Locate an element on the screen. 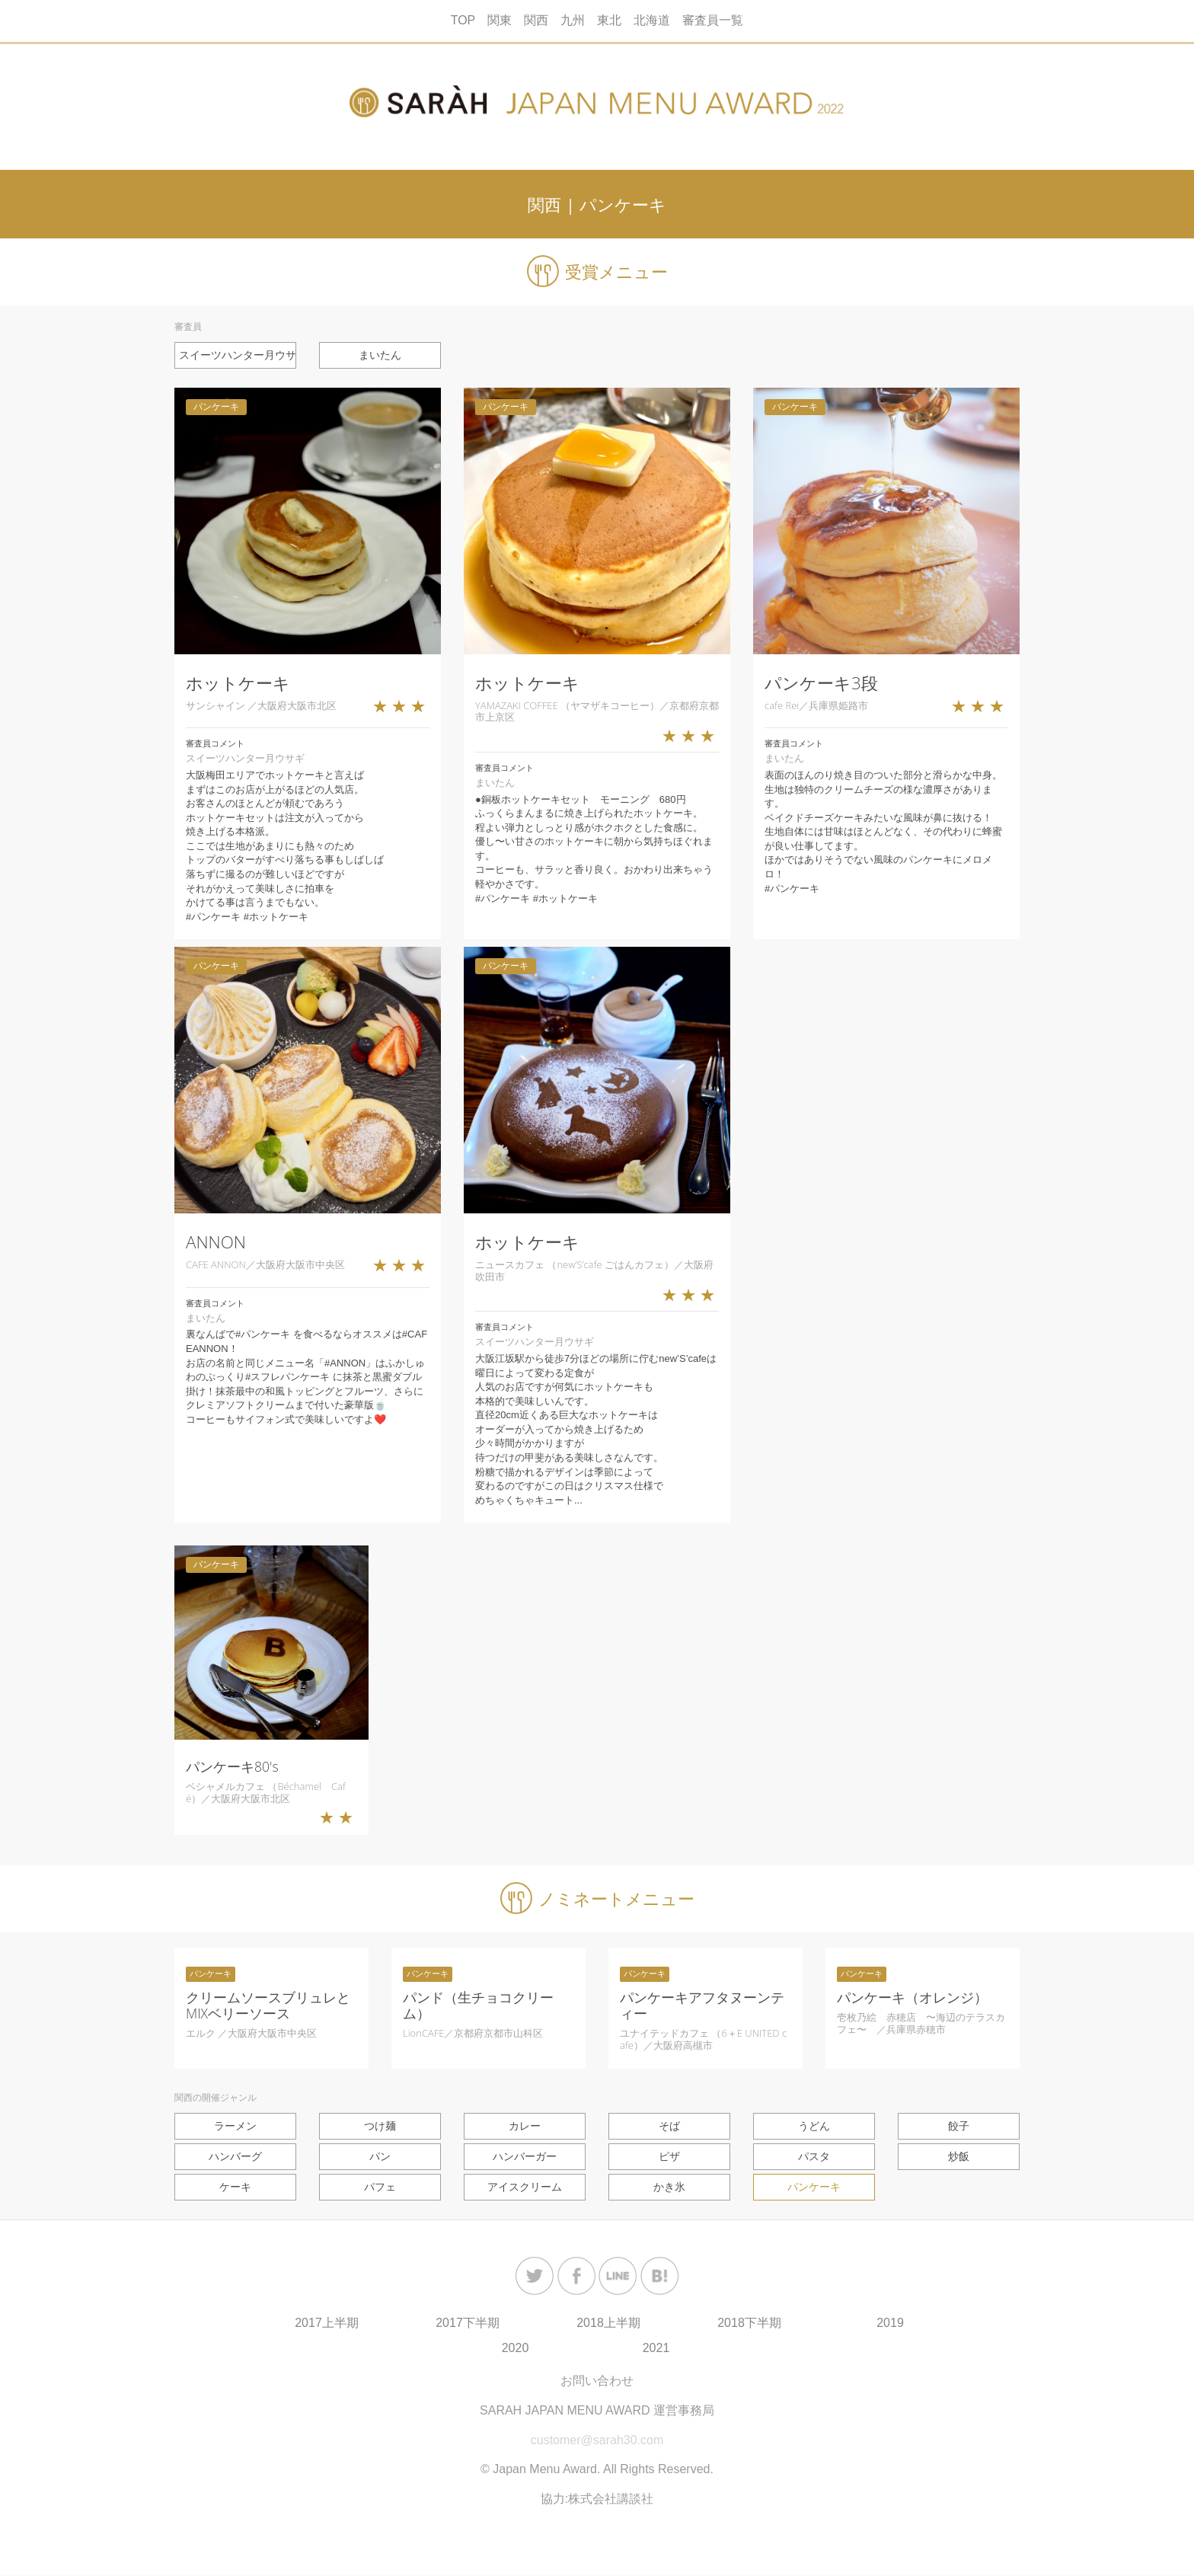 This screenshot has height=2576, width=1194. 関東 is located at coordinates (499, 20).